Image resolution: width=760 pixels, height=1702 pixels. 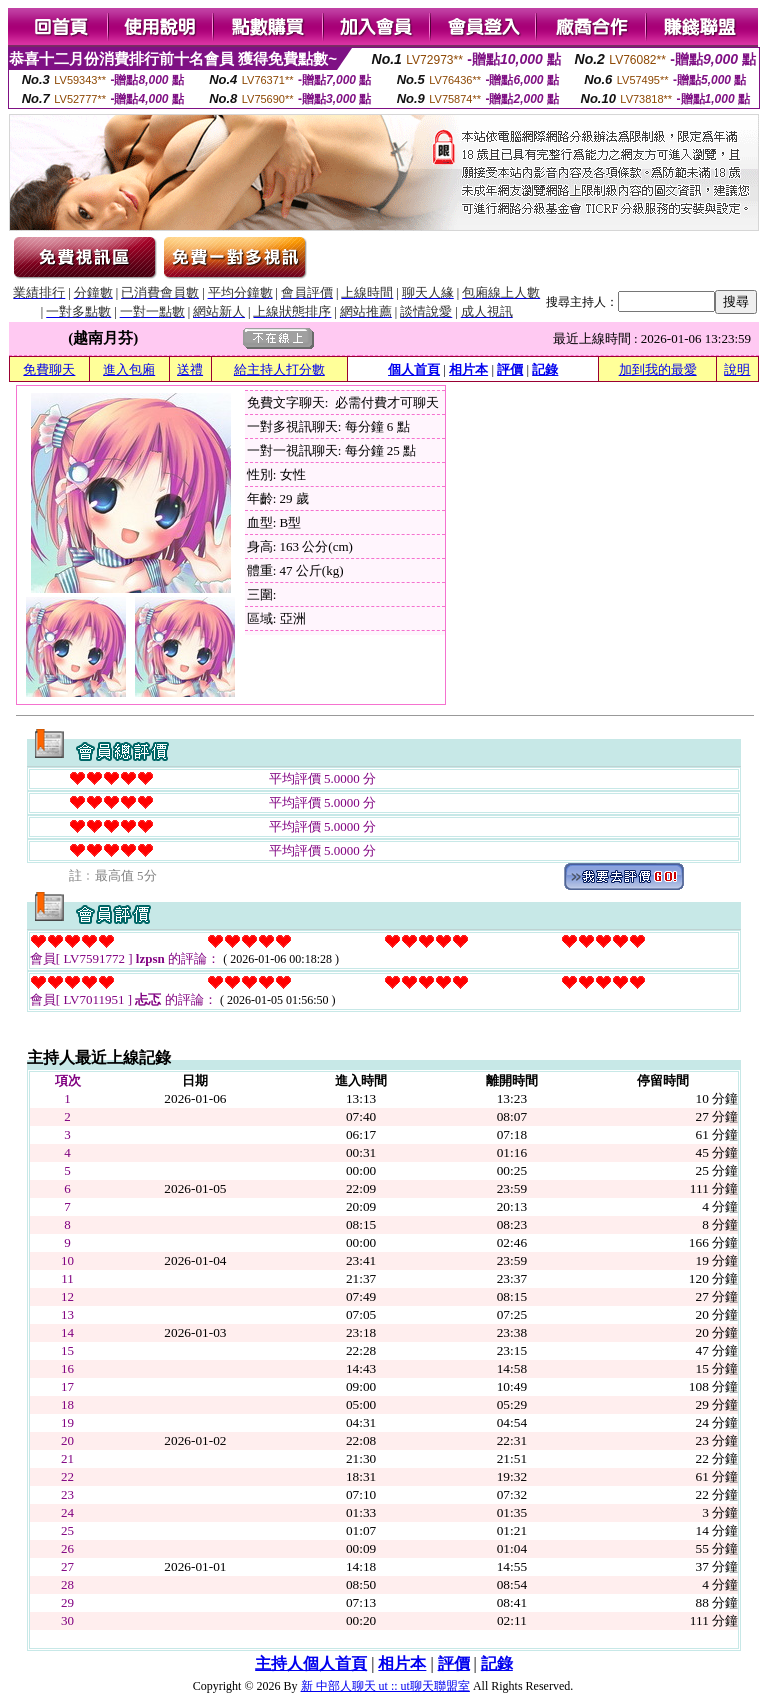 What do you see at coordinates (545, 369) in the screenshot?
I see `記錄` at bounding box center [545, 369].